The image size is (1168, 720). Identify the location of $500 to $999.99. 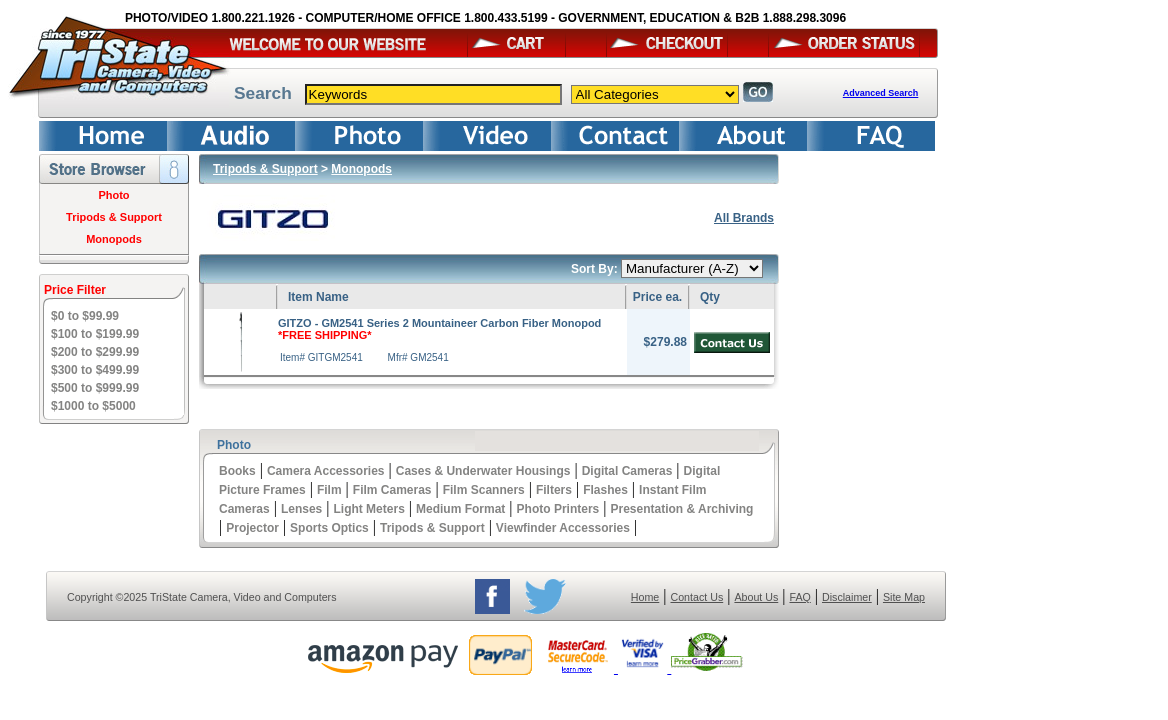
(95, 388).